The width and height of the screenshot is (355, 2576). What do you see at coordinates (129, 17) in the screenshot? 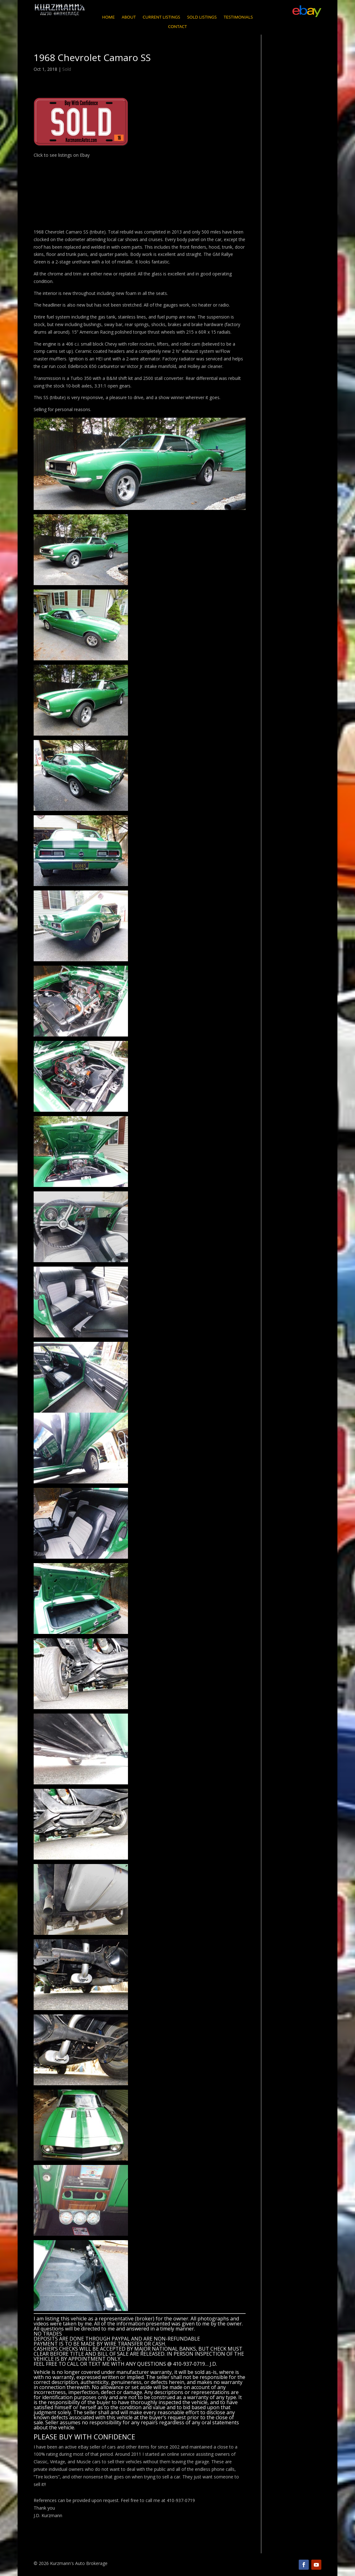
I see `About` at bounding box center [129, 17].